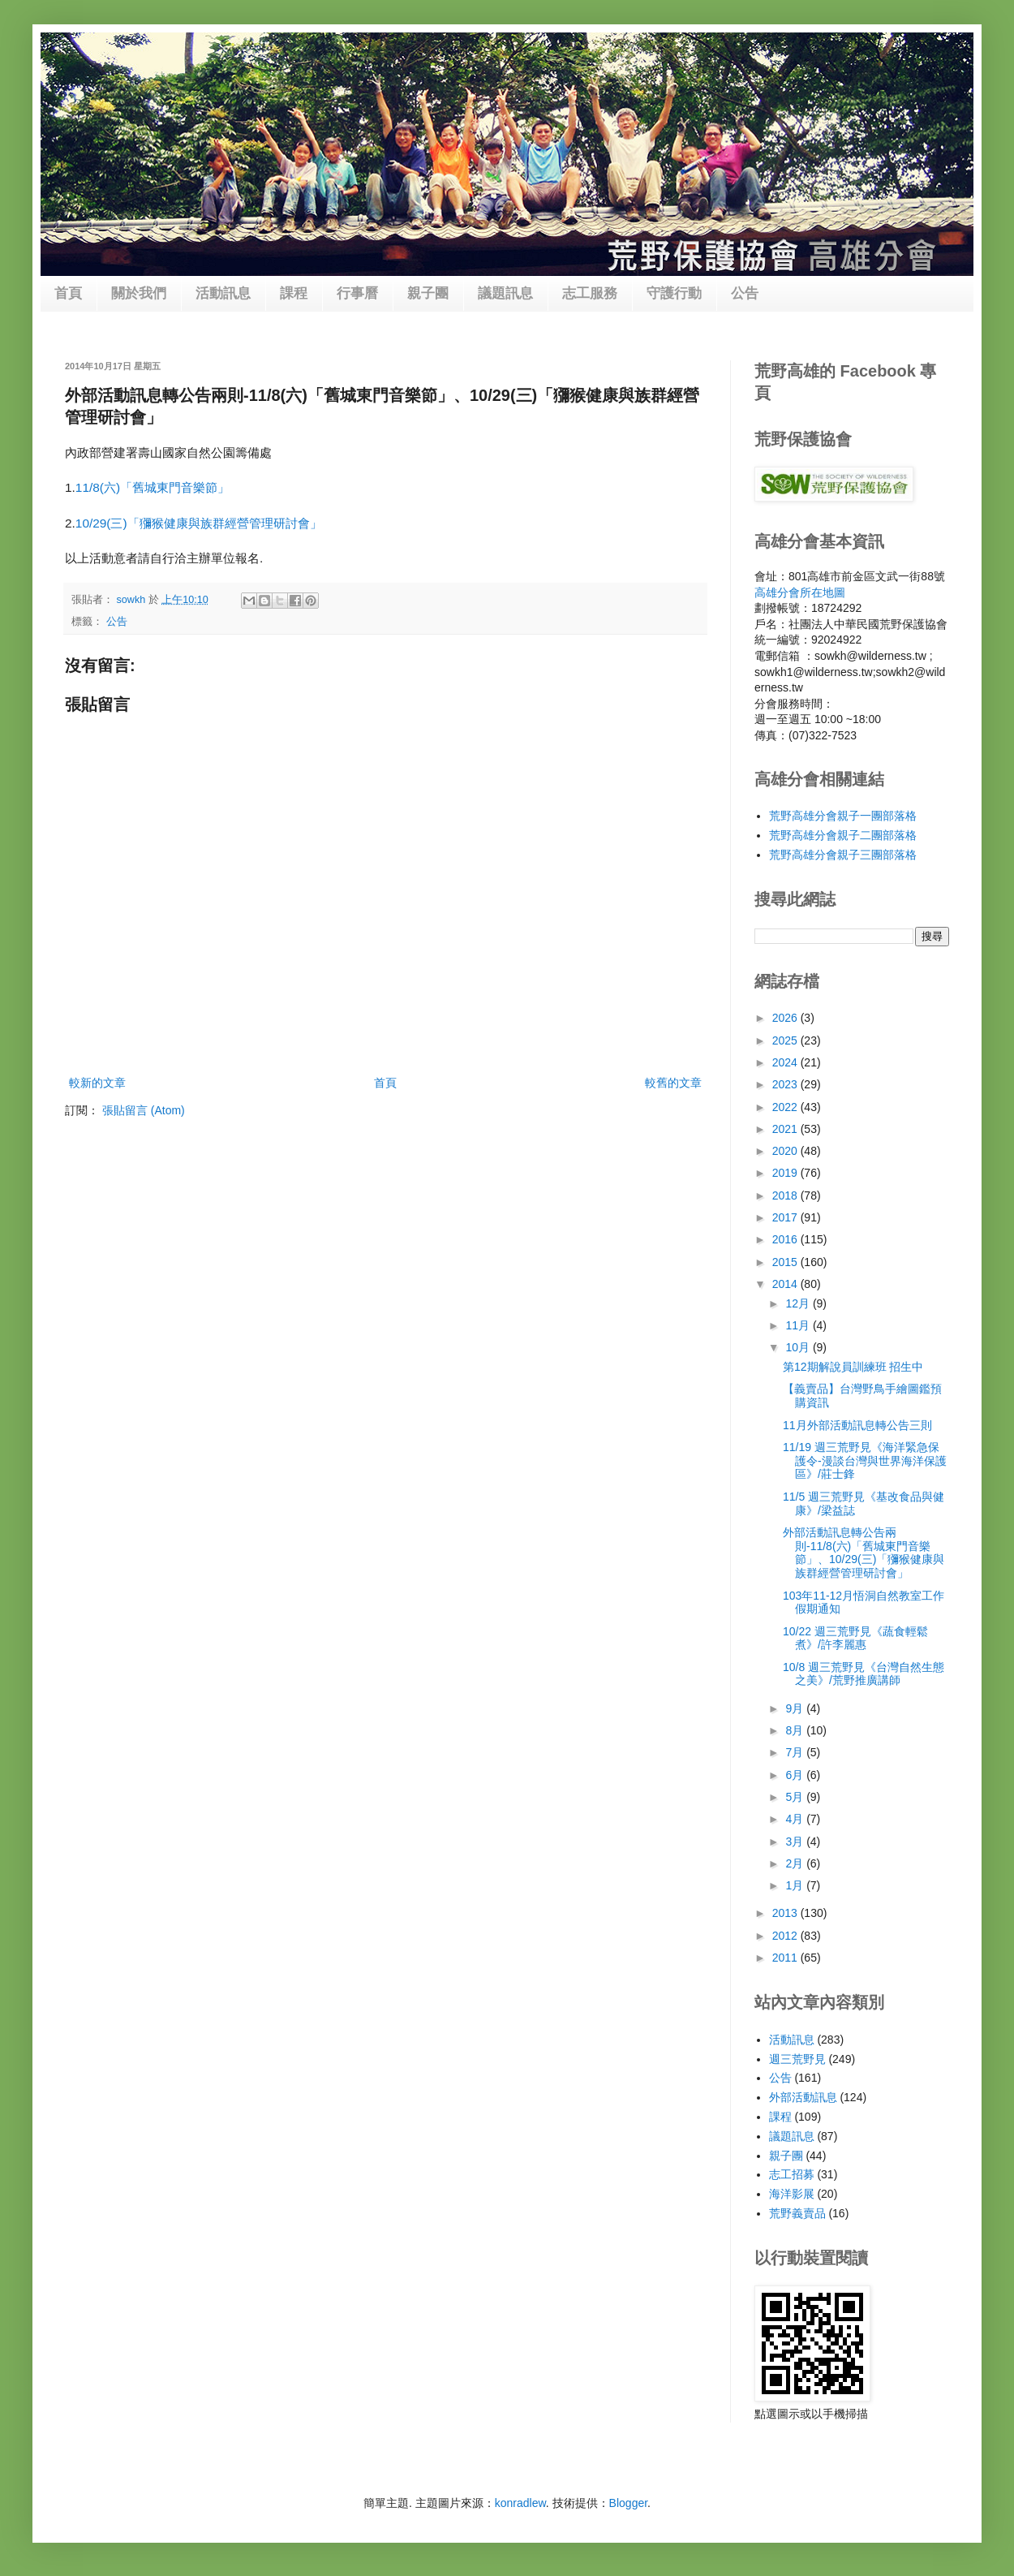  I want to click on 張貼留言 (Atom), so click(143, 1110).